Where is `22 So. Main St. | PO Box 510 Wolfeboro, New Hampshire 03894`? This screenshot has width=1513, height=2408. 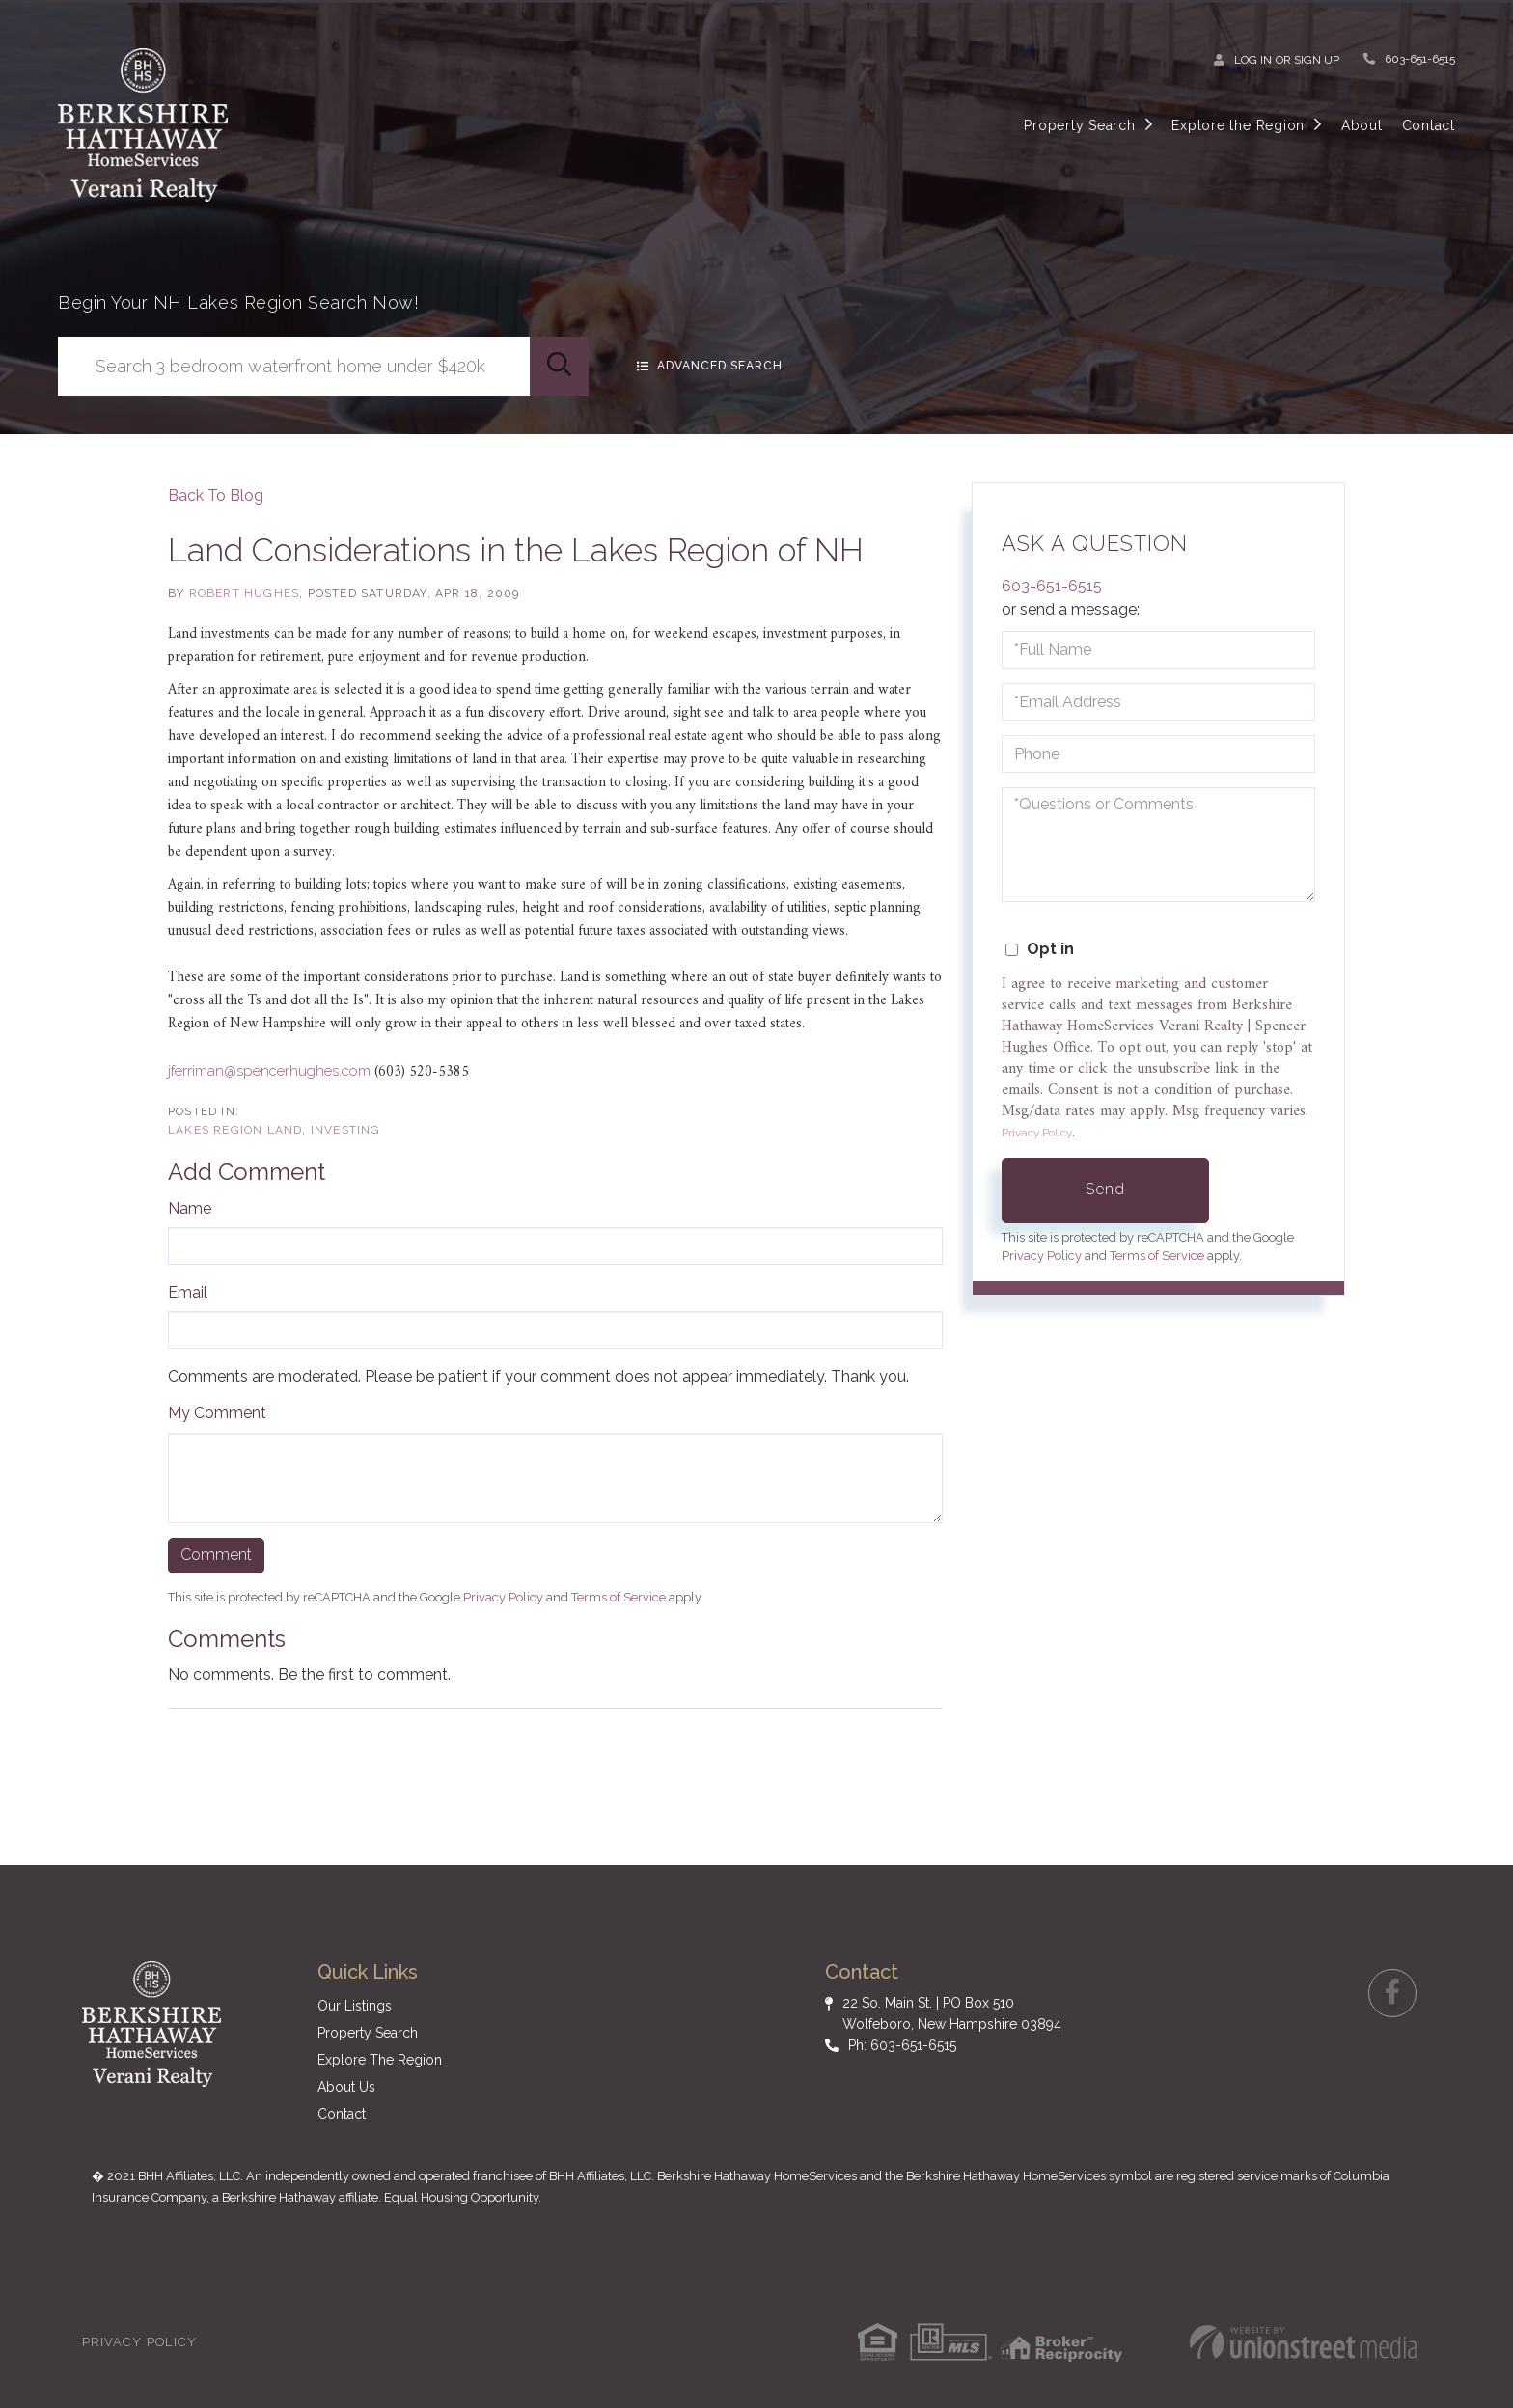
22 So. Main St. | PO Box 510 Wolfeboro, New Hampshire 03894 is located at coordinates (951, 2013).